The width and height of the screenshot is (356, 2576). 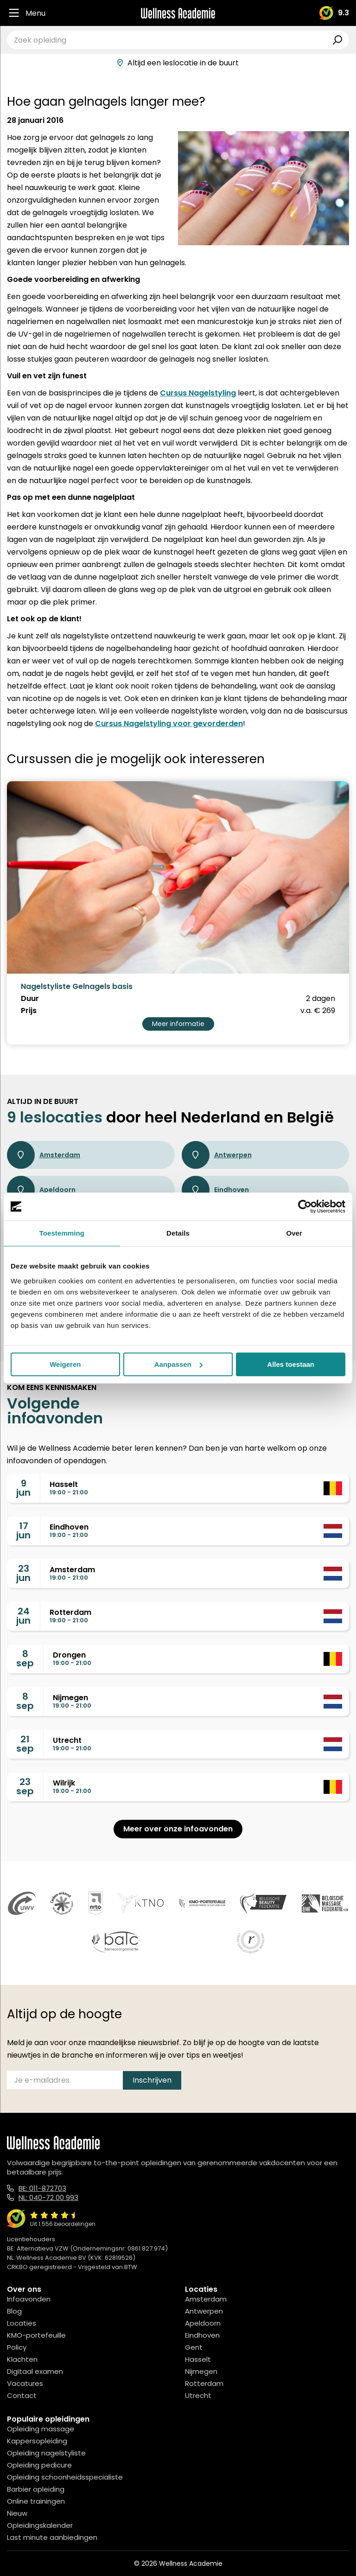 What do you see at coordinates (294, 1233) in the screenshot?
I see `Over [tab]` at bounding box center [294, 1233].